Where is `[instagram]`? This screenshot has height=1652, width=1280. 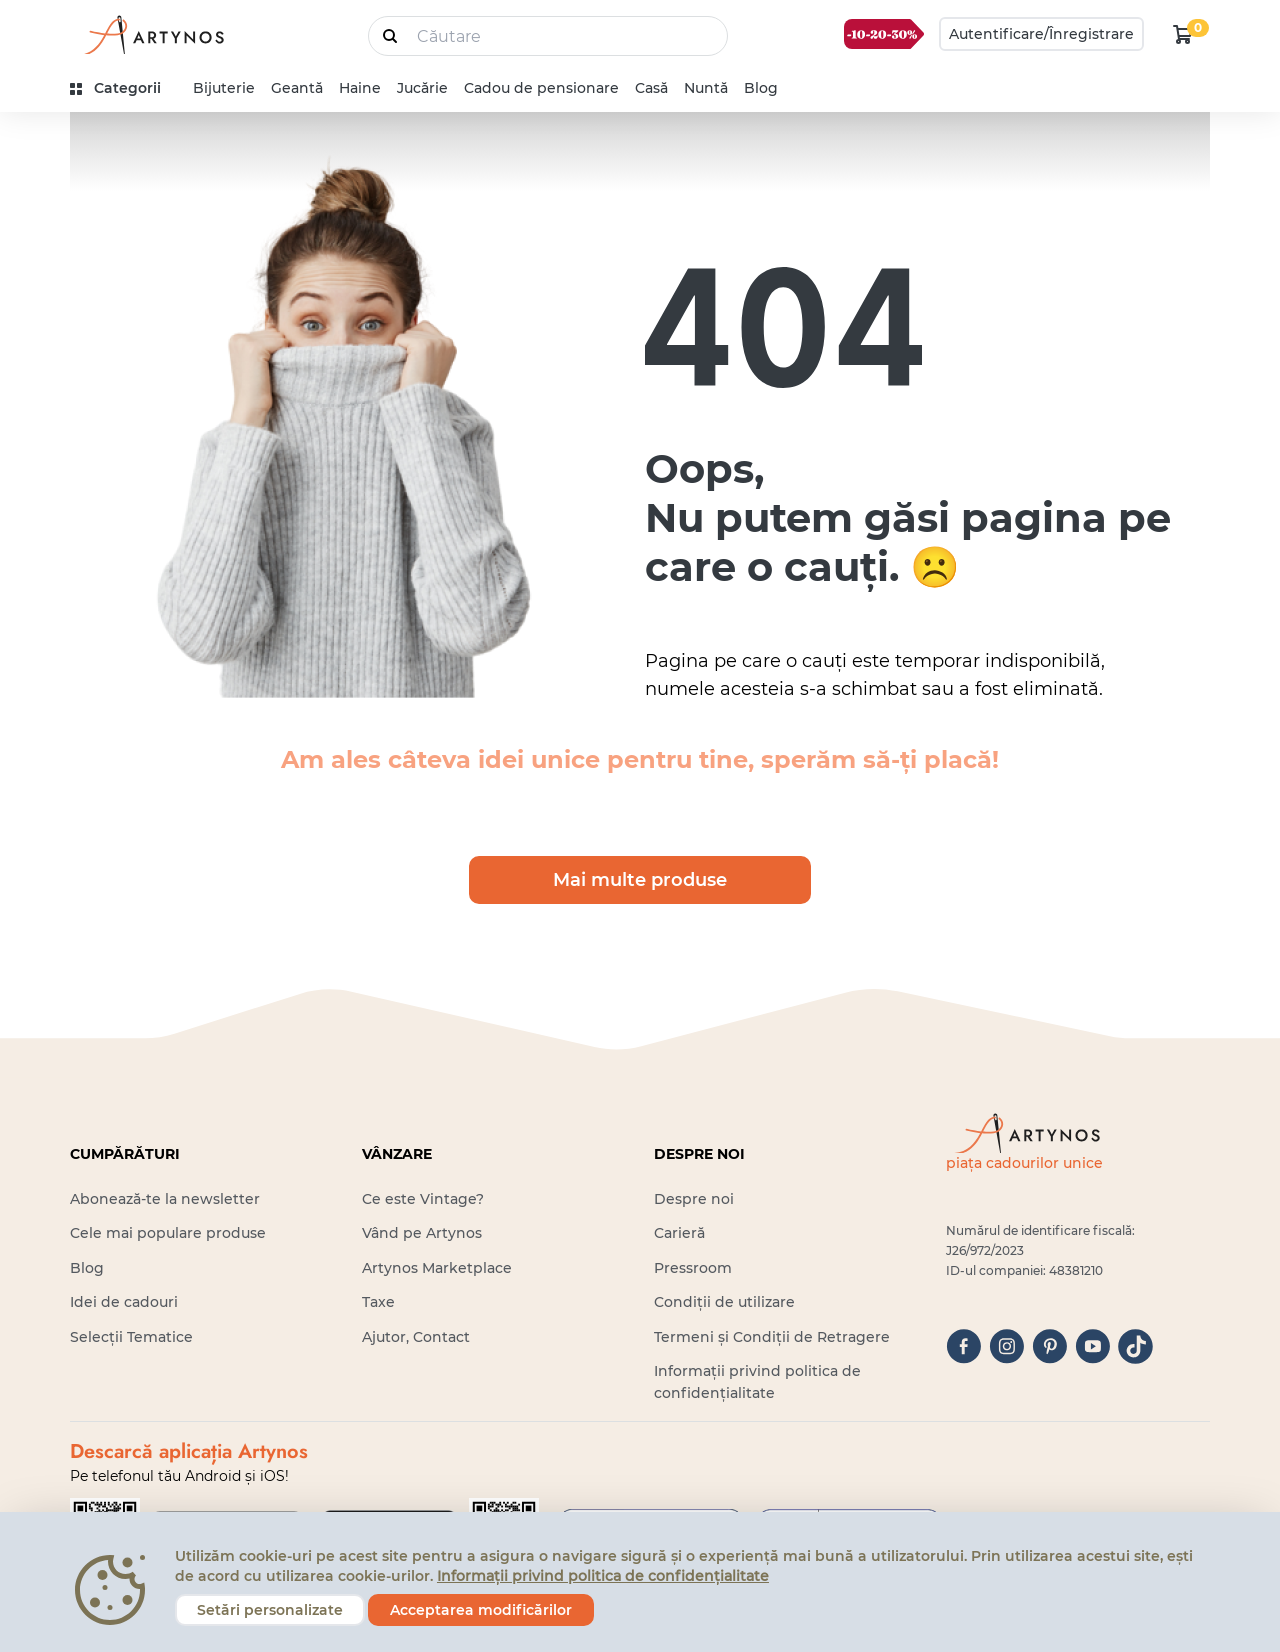
[instagram] is located at coordinates (1006, 1346).